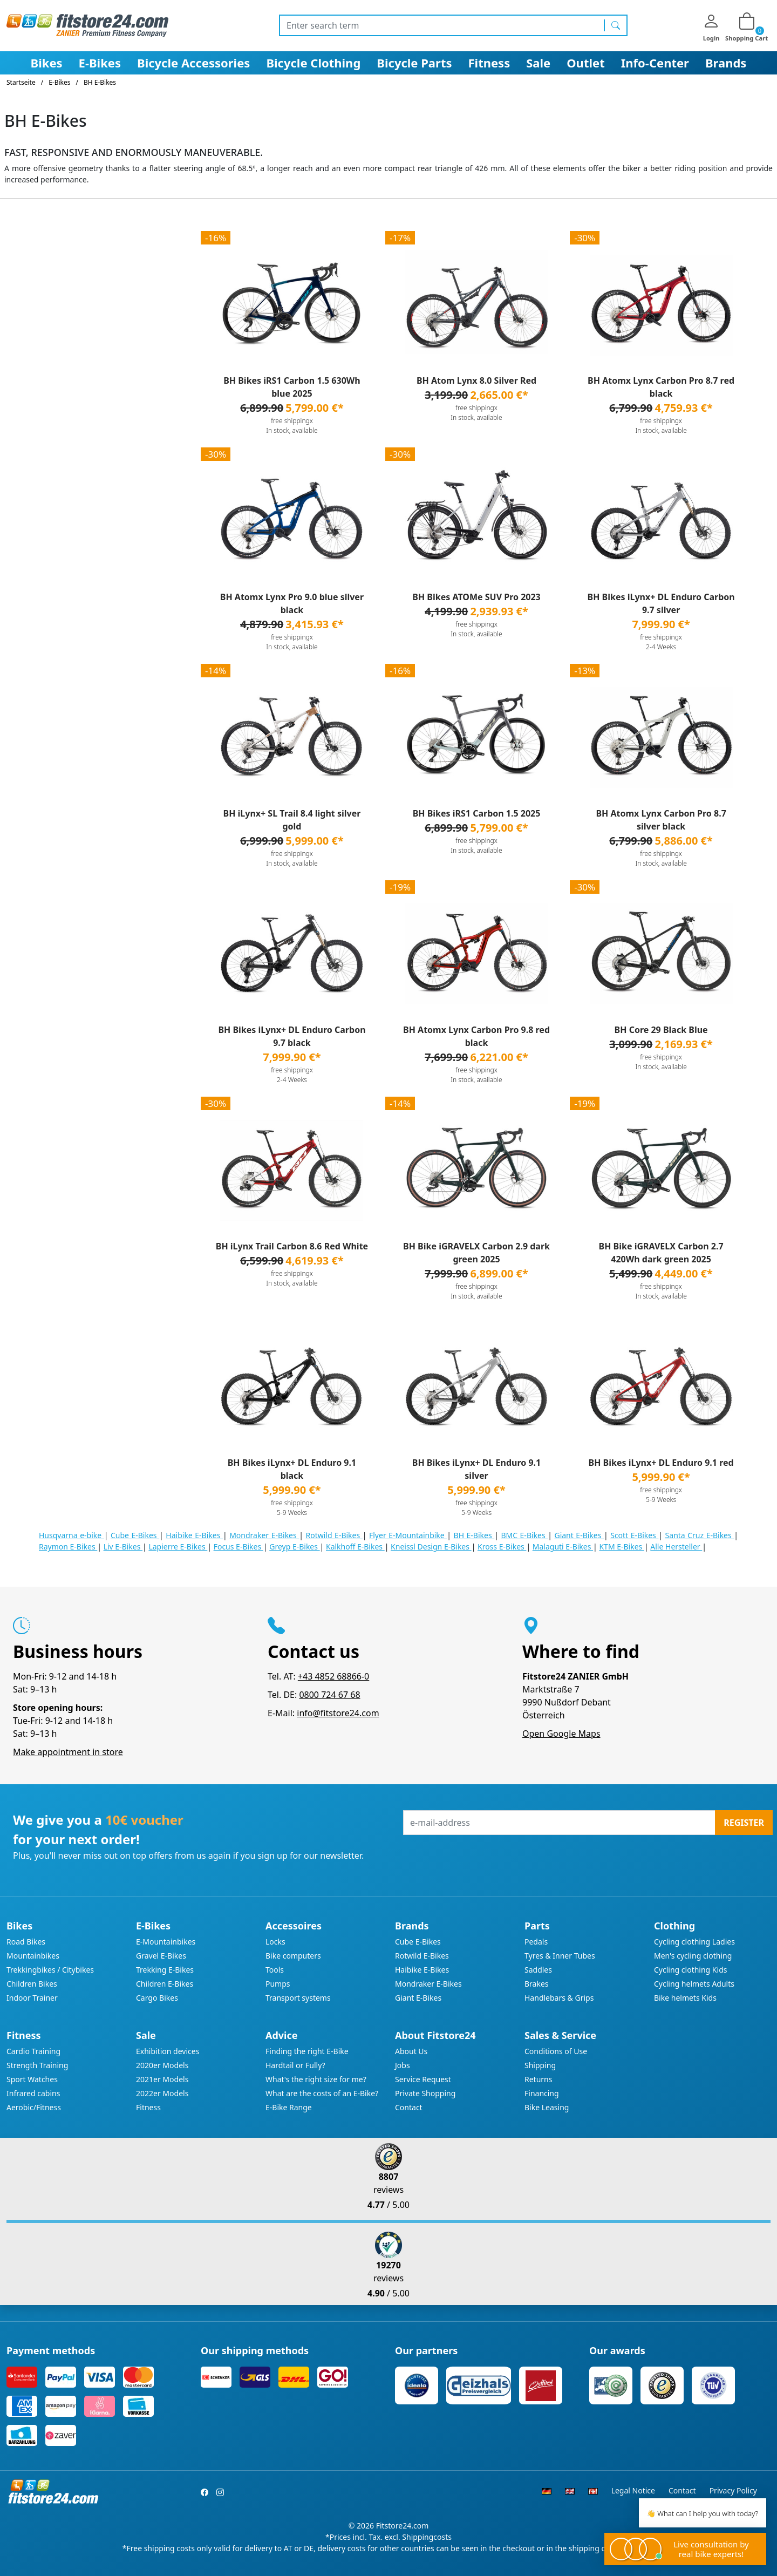 Image resolution: width=777 pixels, height=2576 pixels. Describe the element at coordinates (161, 1955) in the screenshot. I see `Gravel E-Bikes` at that location.